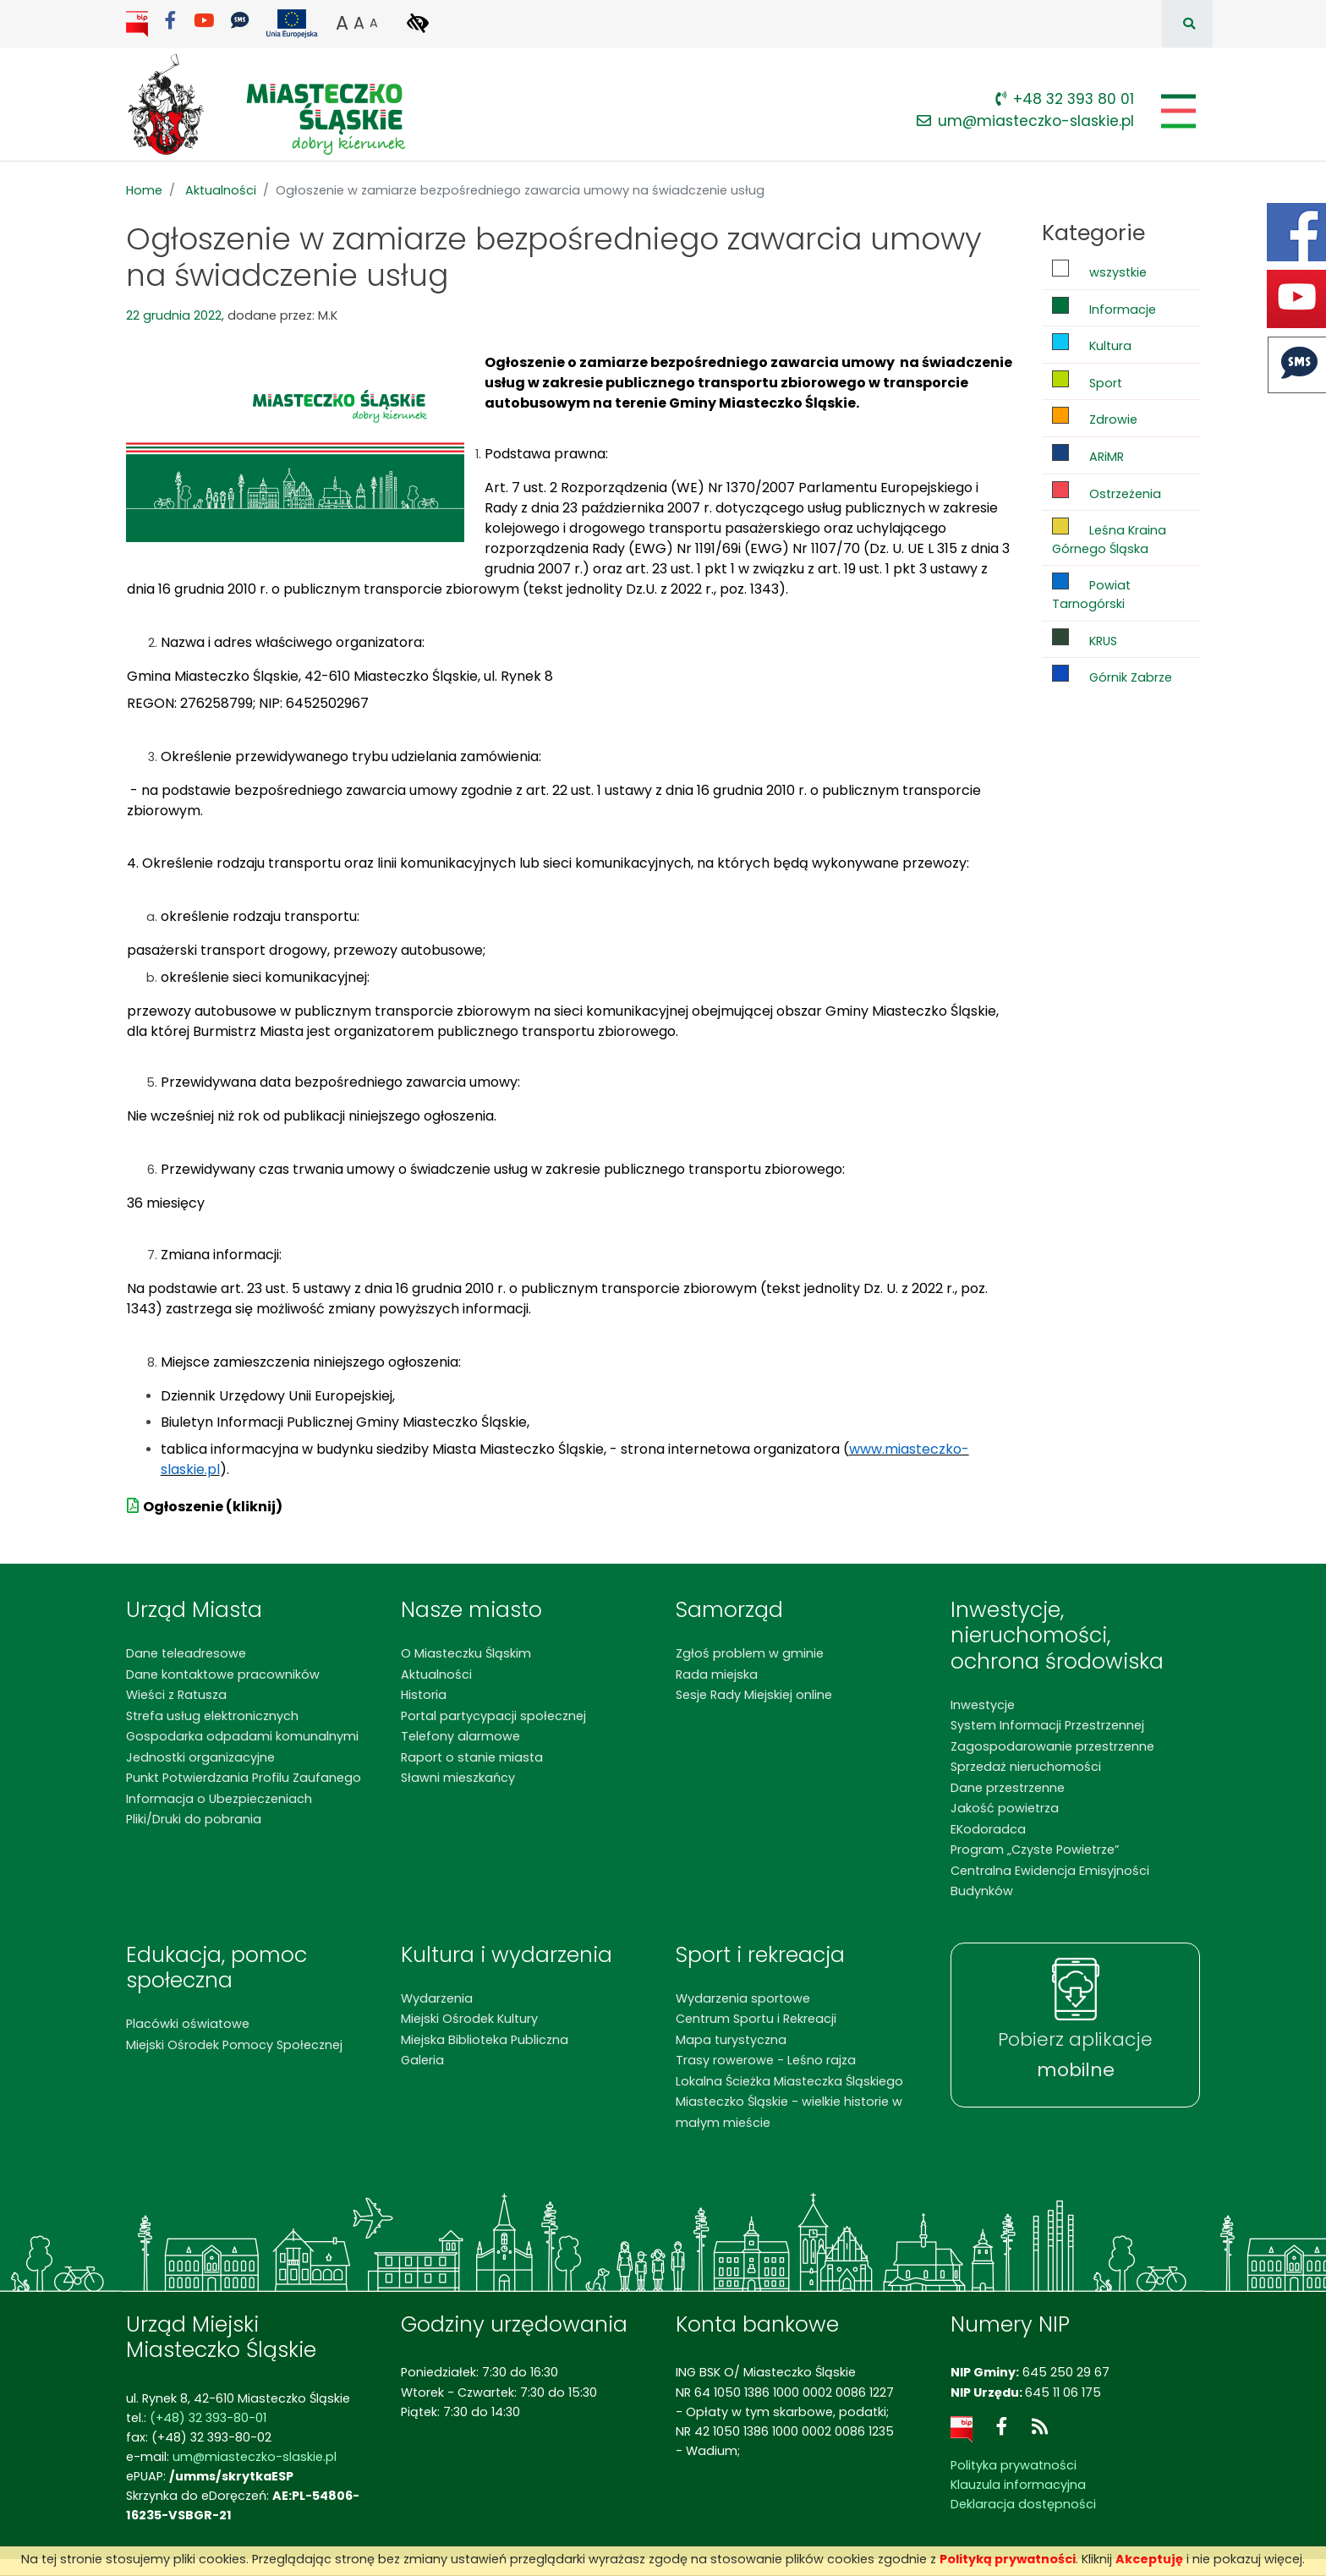  Describe the element at coordinates (789, 2081) in the screenshot. I see `Lokalna Ścieżka Miasteczka Śląskiego` at that location.